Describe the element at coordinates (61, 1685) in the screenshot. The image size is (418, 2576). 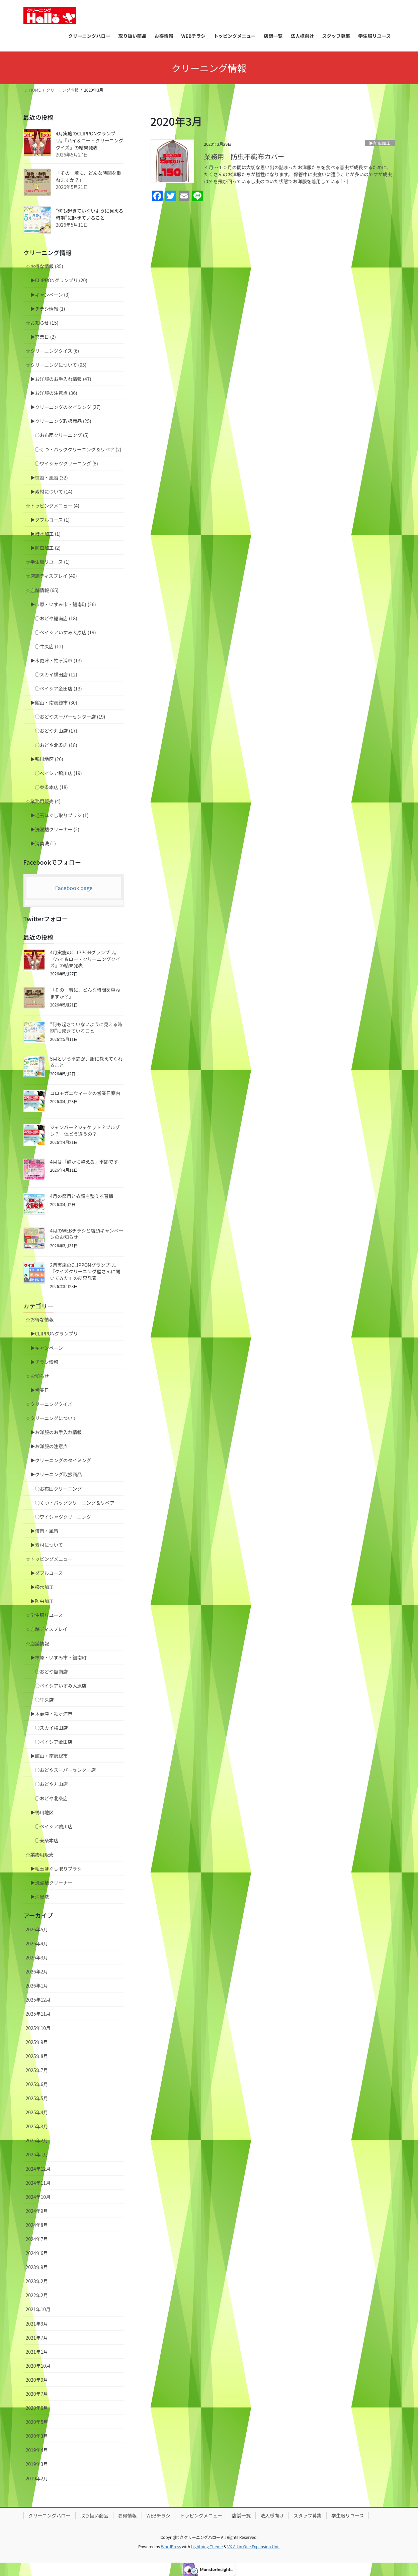
I see `○ベイシアいすみ大原店` at that location.